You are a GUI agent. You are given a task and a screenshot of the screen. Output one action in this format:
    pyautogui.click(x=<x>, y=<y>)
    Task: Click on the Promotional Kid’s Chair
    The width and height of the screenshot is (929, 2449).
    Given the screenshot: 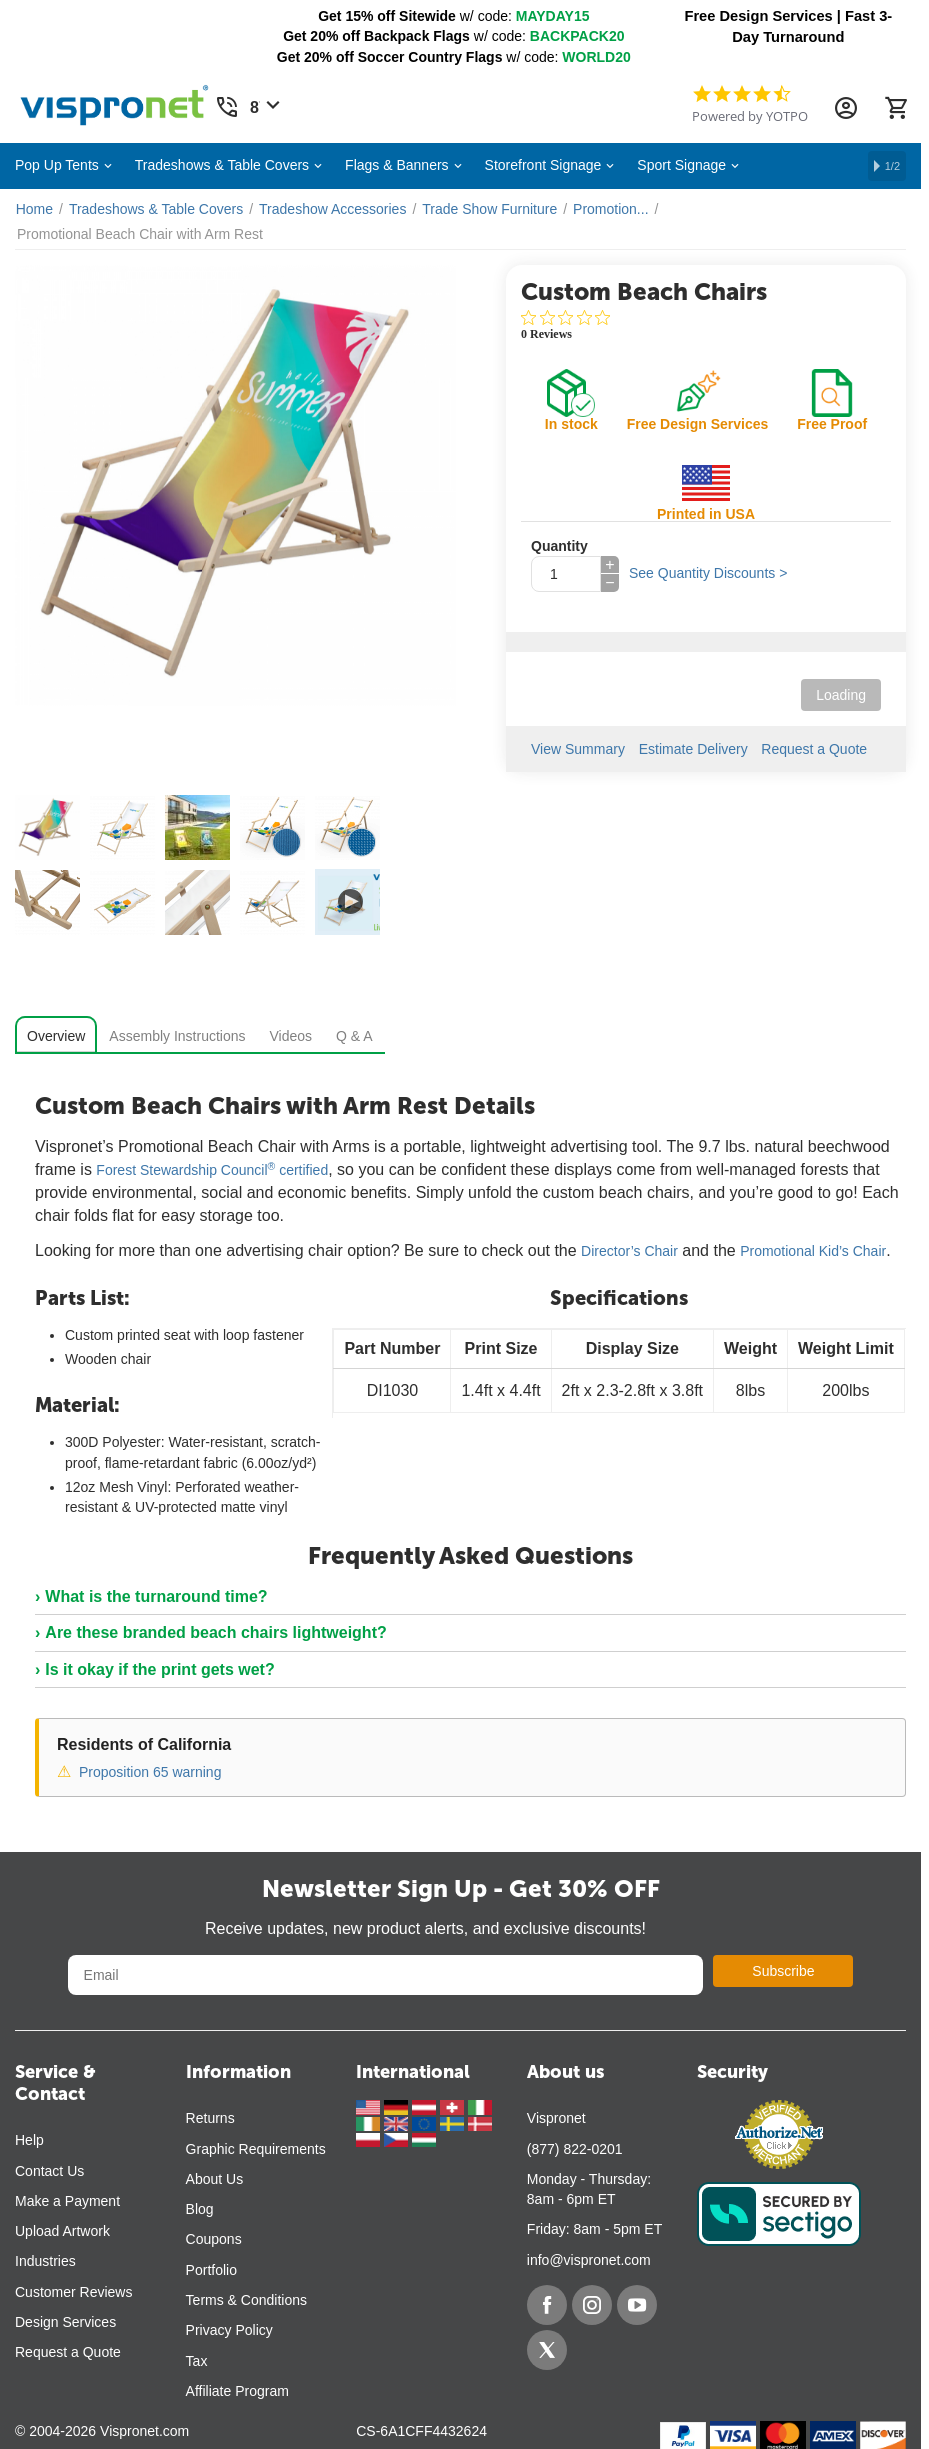 What is the action you would take?
    pyautogui.click(x=813, y=1251)
    